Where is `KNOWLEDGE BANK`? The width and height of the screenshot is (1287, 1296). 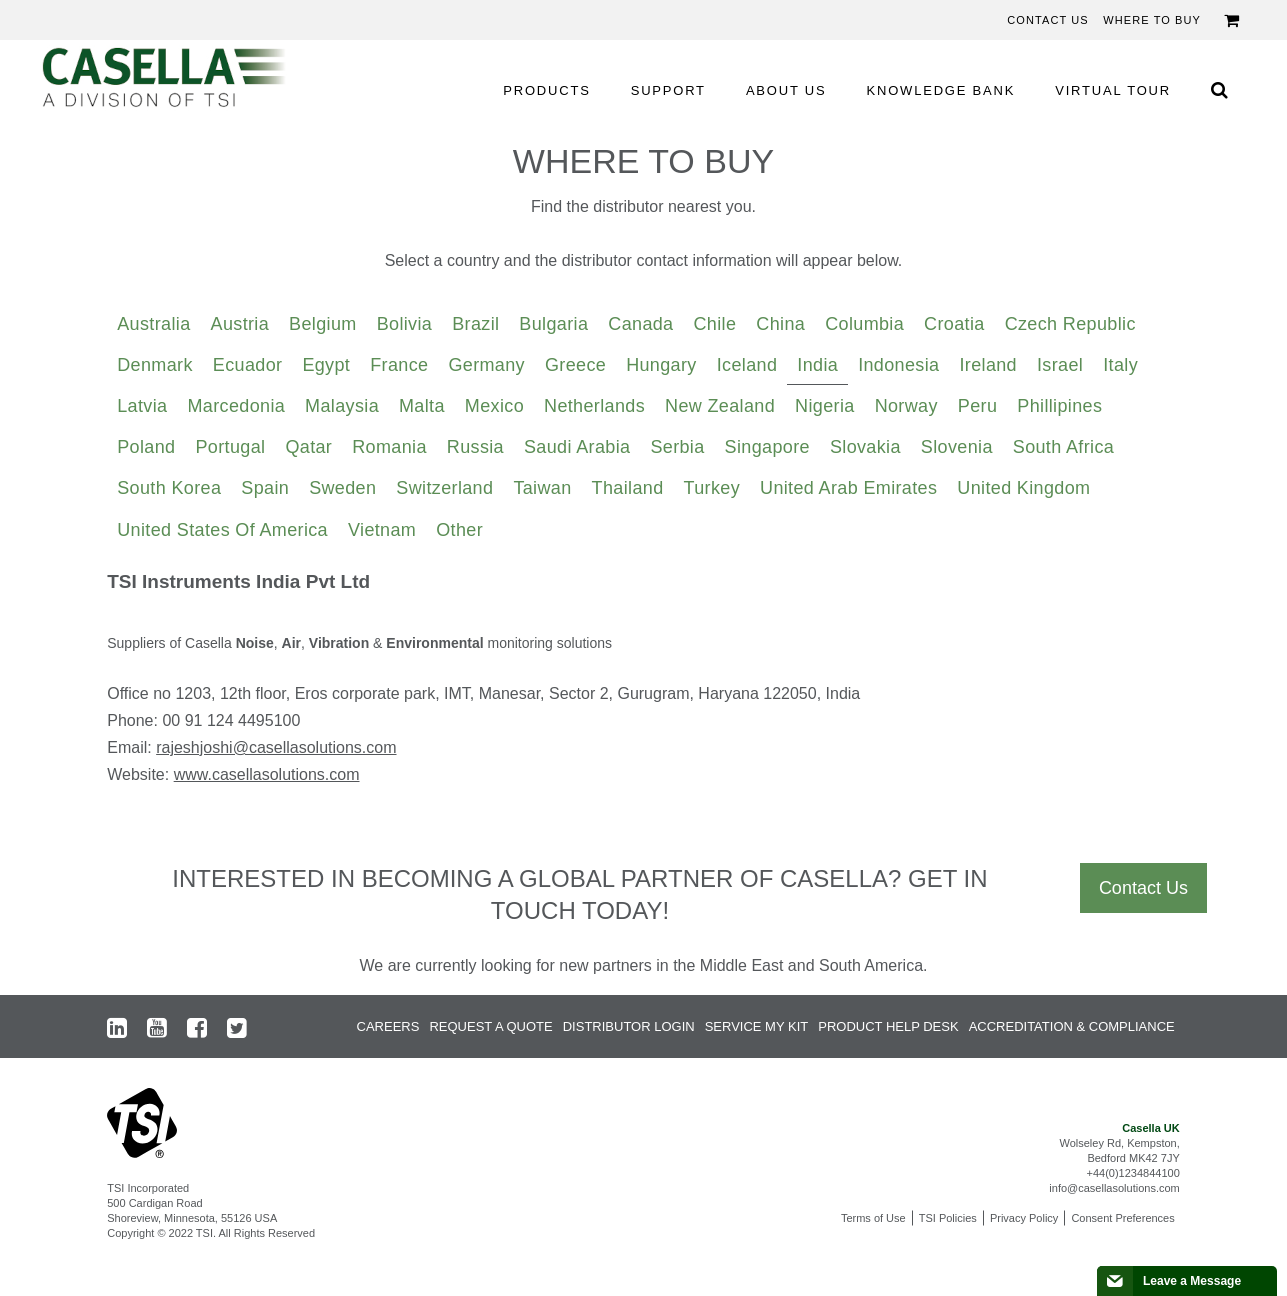
KNOWLEDGE BANK is located at coordinates (941, 90).